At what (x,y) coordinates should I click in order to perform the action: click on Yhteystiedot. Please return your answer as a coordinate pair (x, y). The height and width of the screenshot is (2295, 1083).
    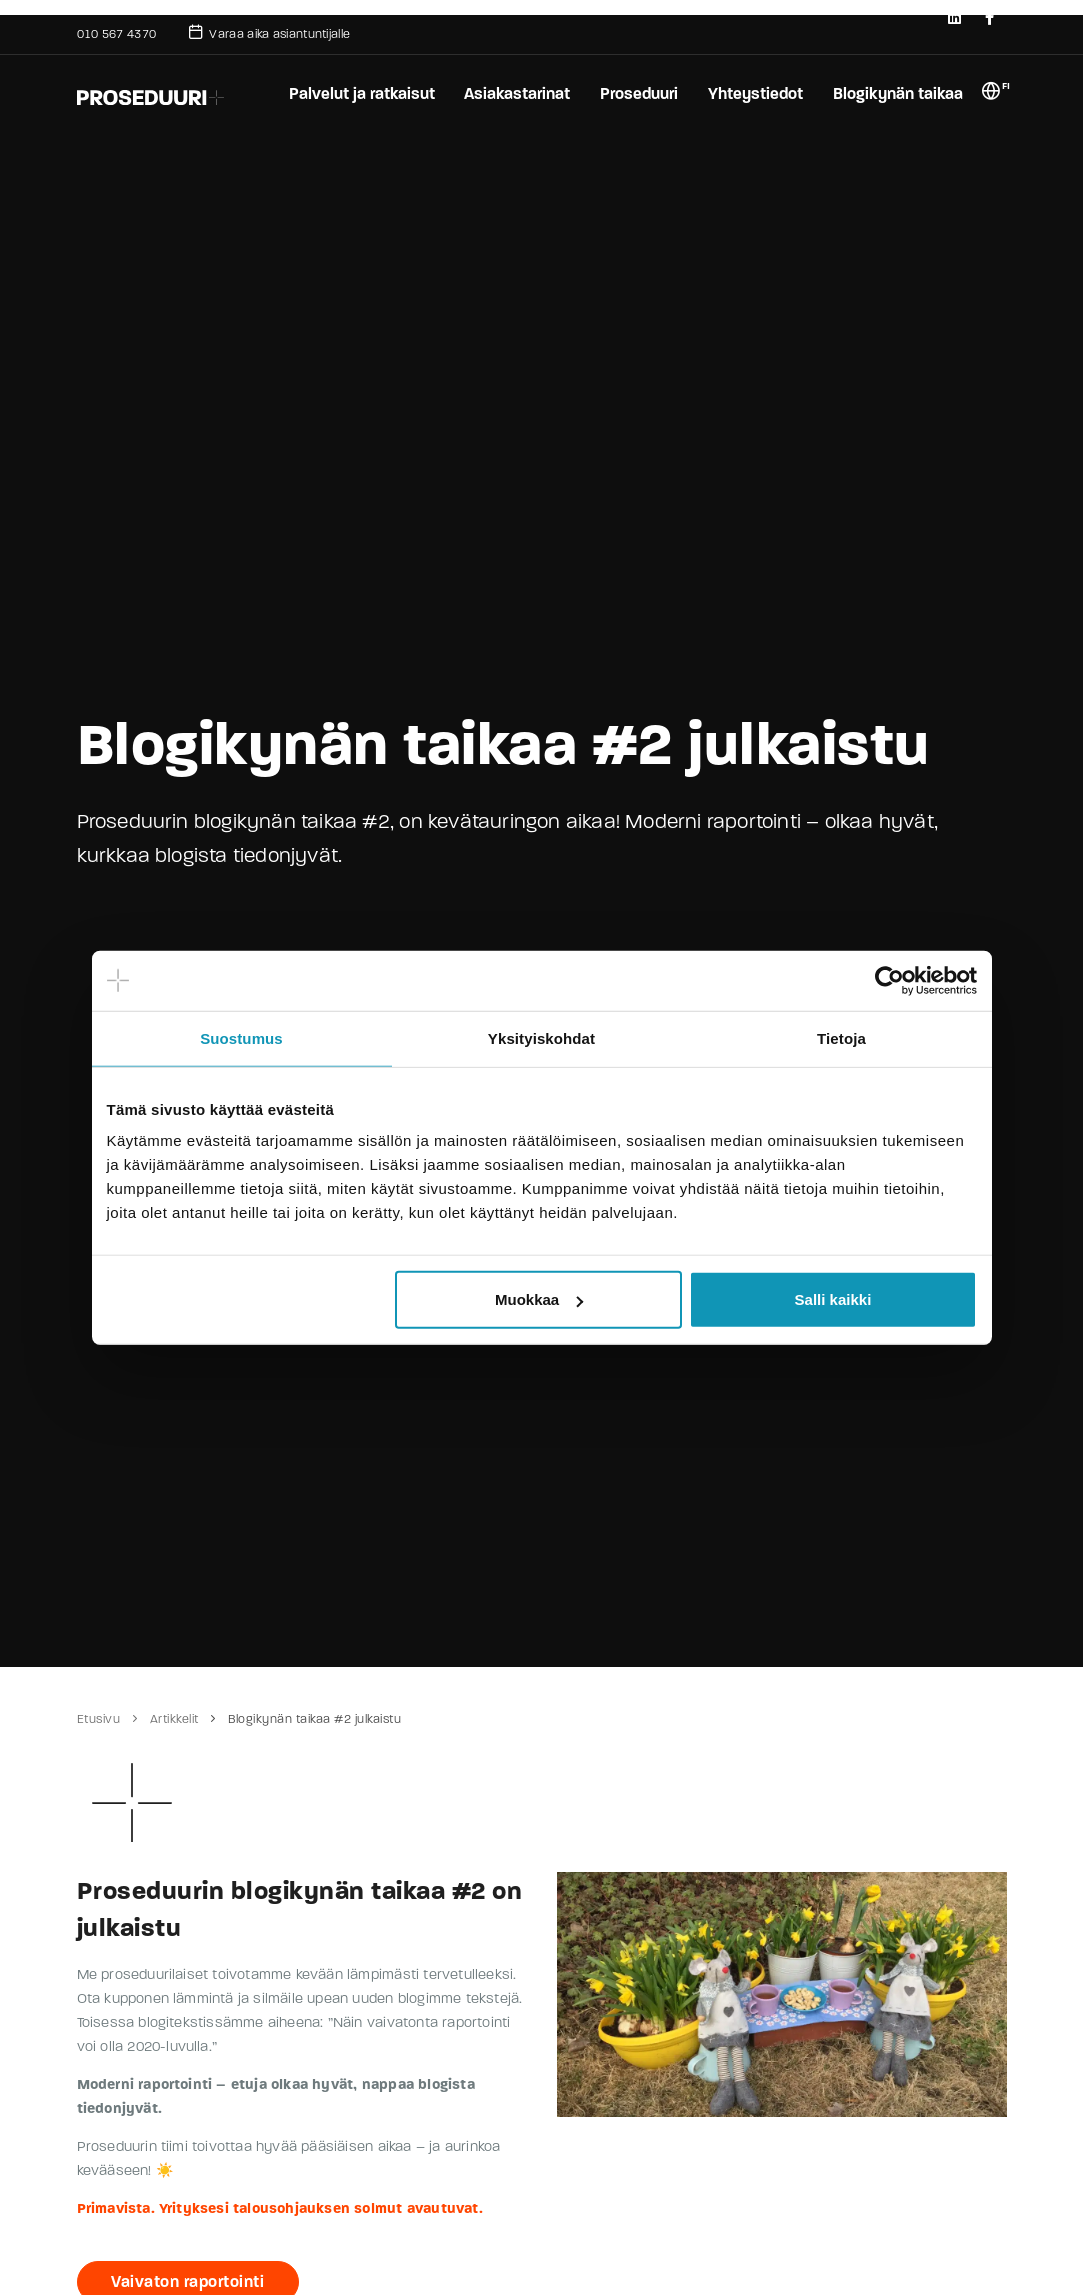
    Looking at the image, I should click on (755, 93).